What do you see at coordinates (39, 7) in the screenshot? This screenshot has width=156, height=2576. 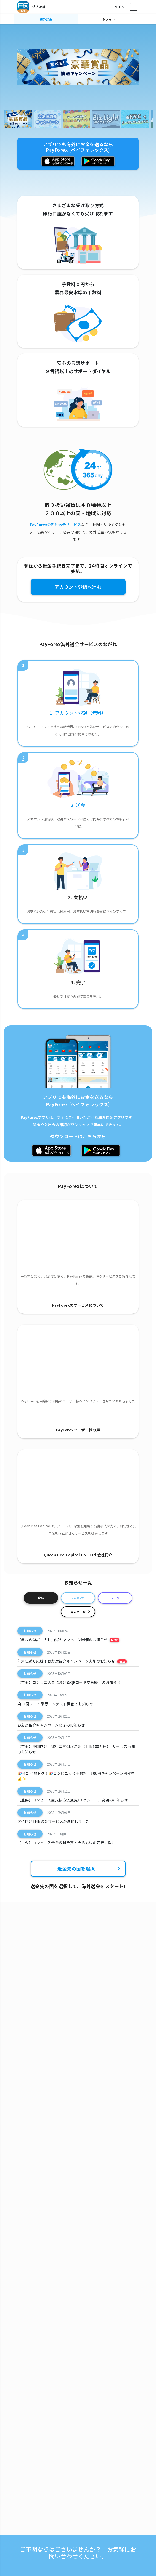 I see `法人提携` at bounding box center [39, 7].